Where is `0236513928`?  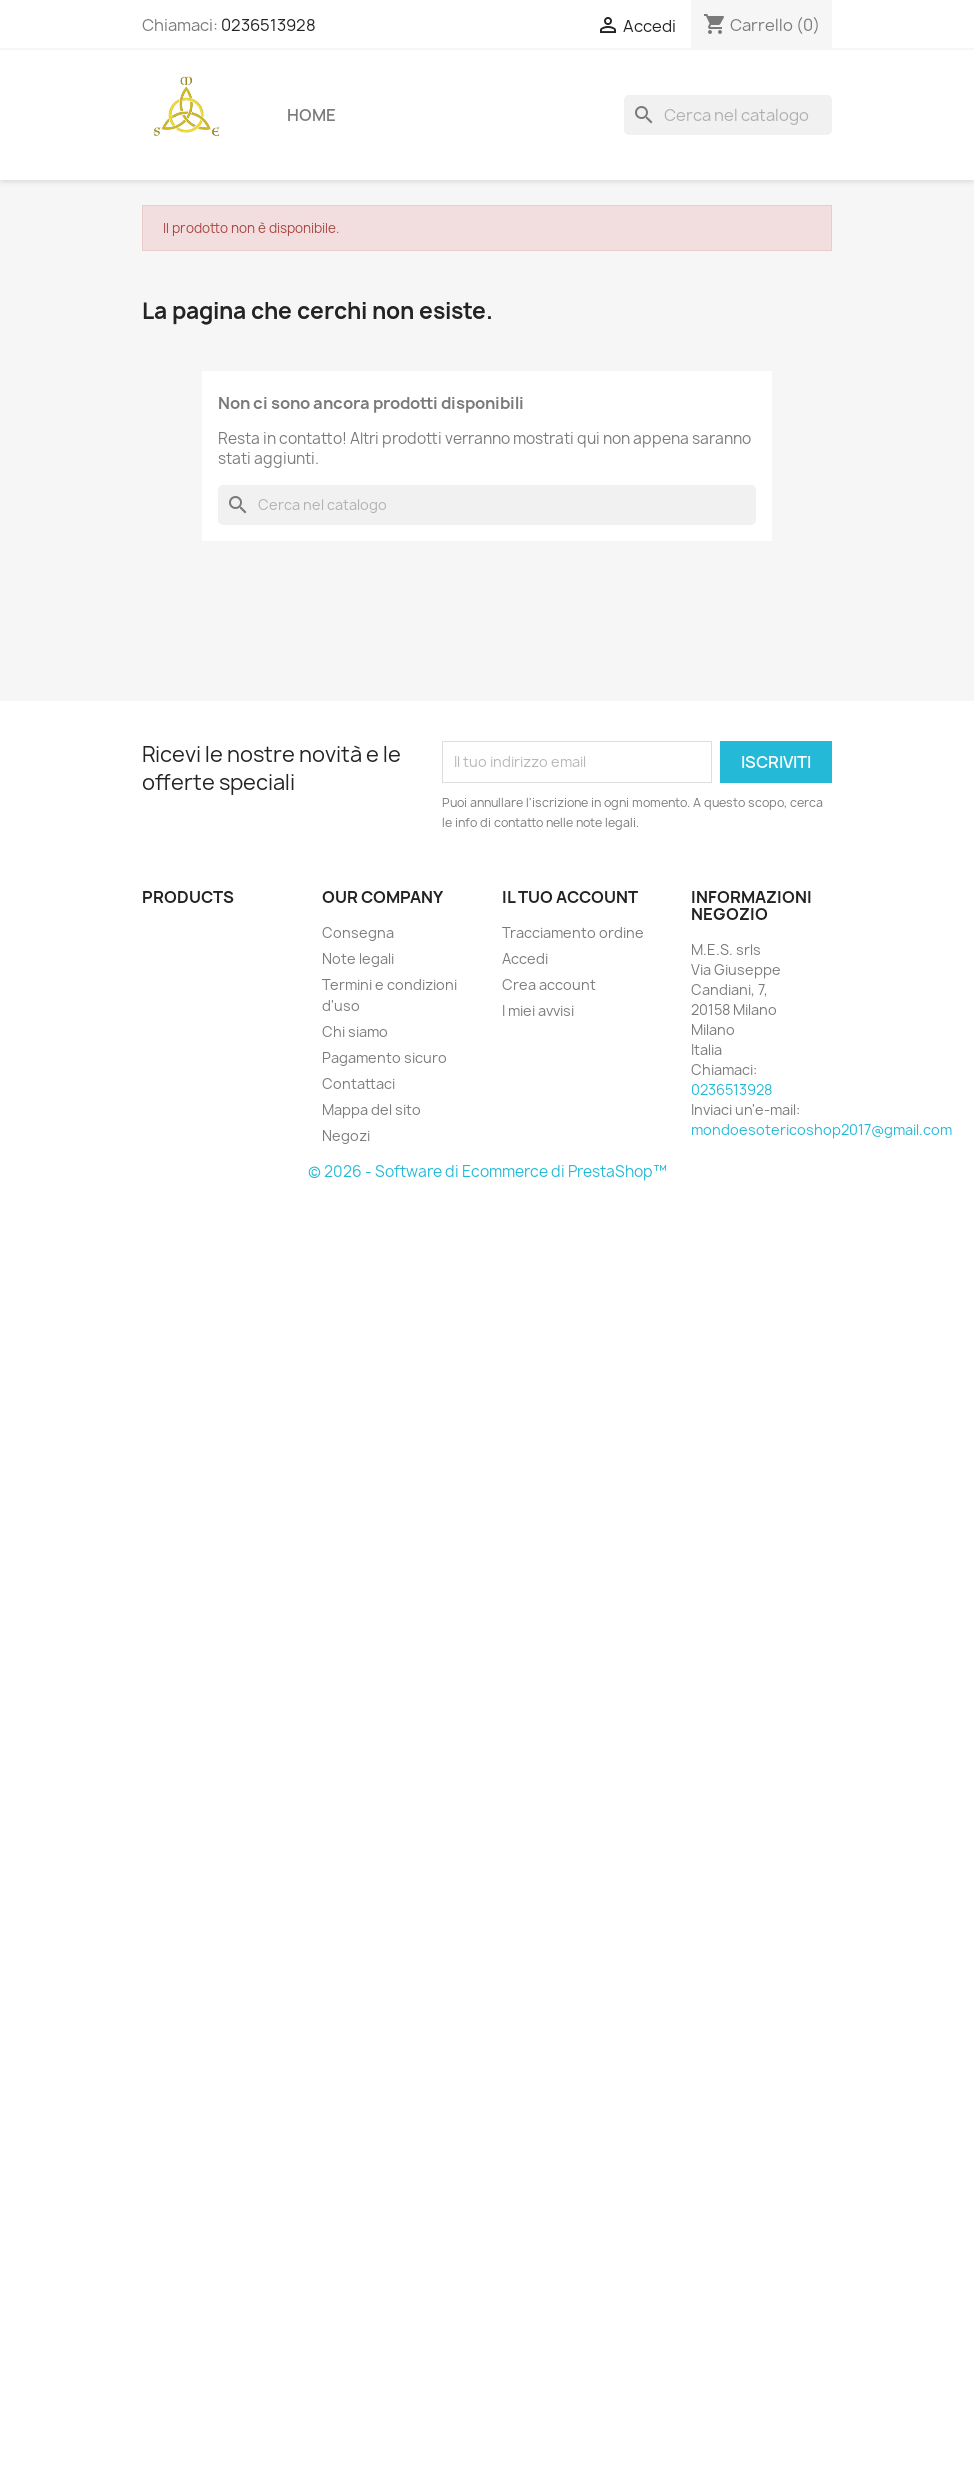 0236513928 is located at coordinates (268, 25).